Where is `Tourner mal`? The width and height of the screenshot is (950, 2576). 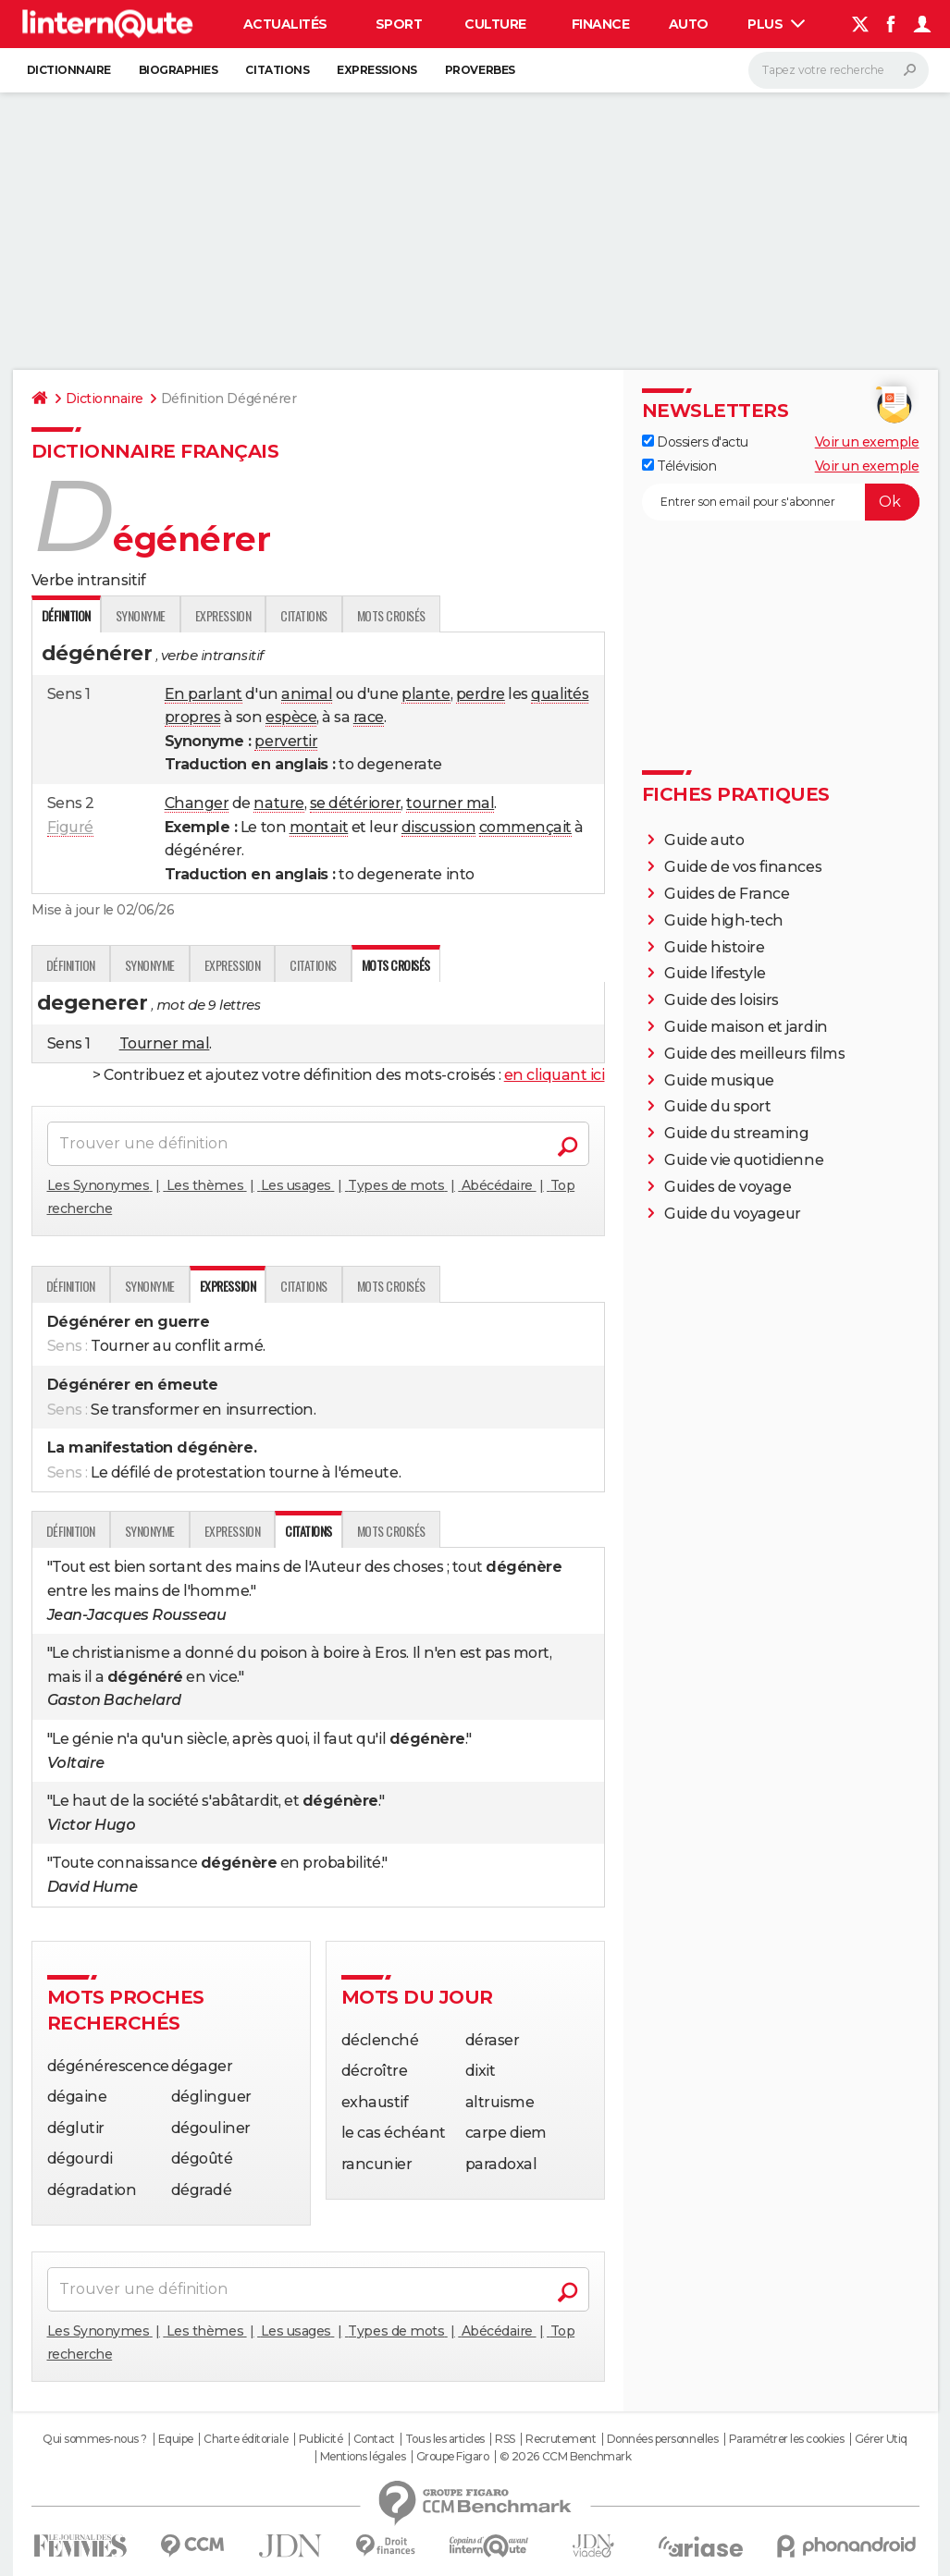
Tourner mal is located at coordinates (164, 1043).